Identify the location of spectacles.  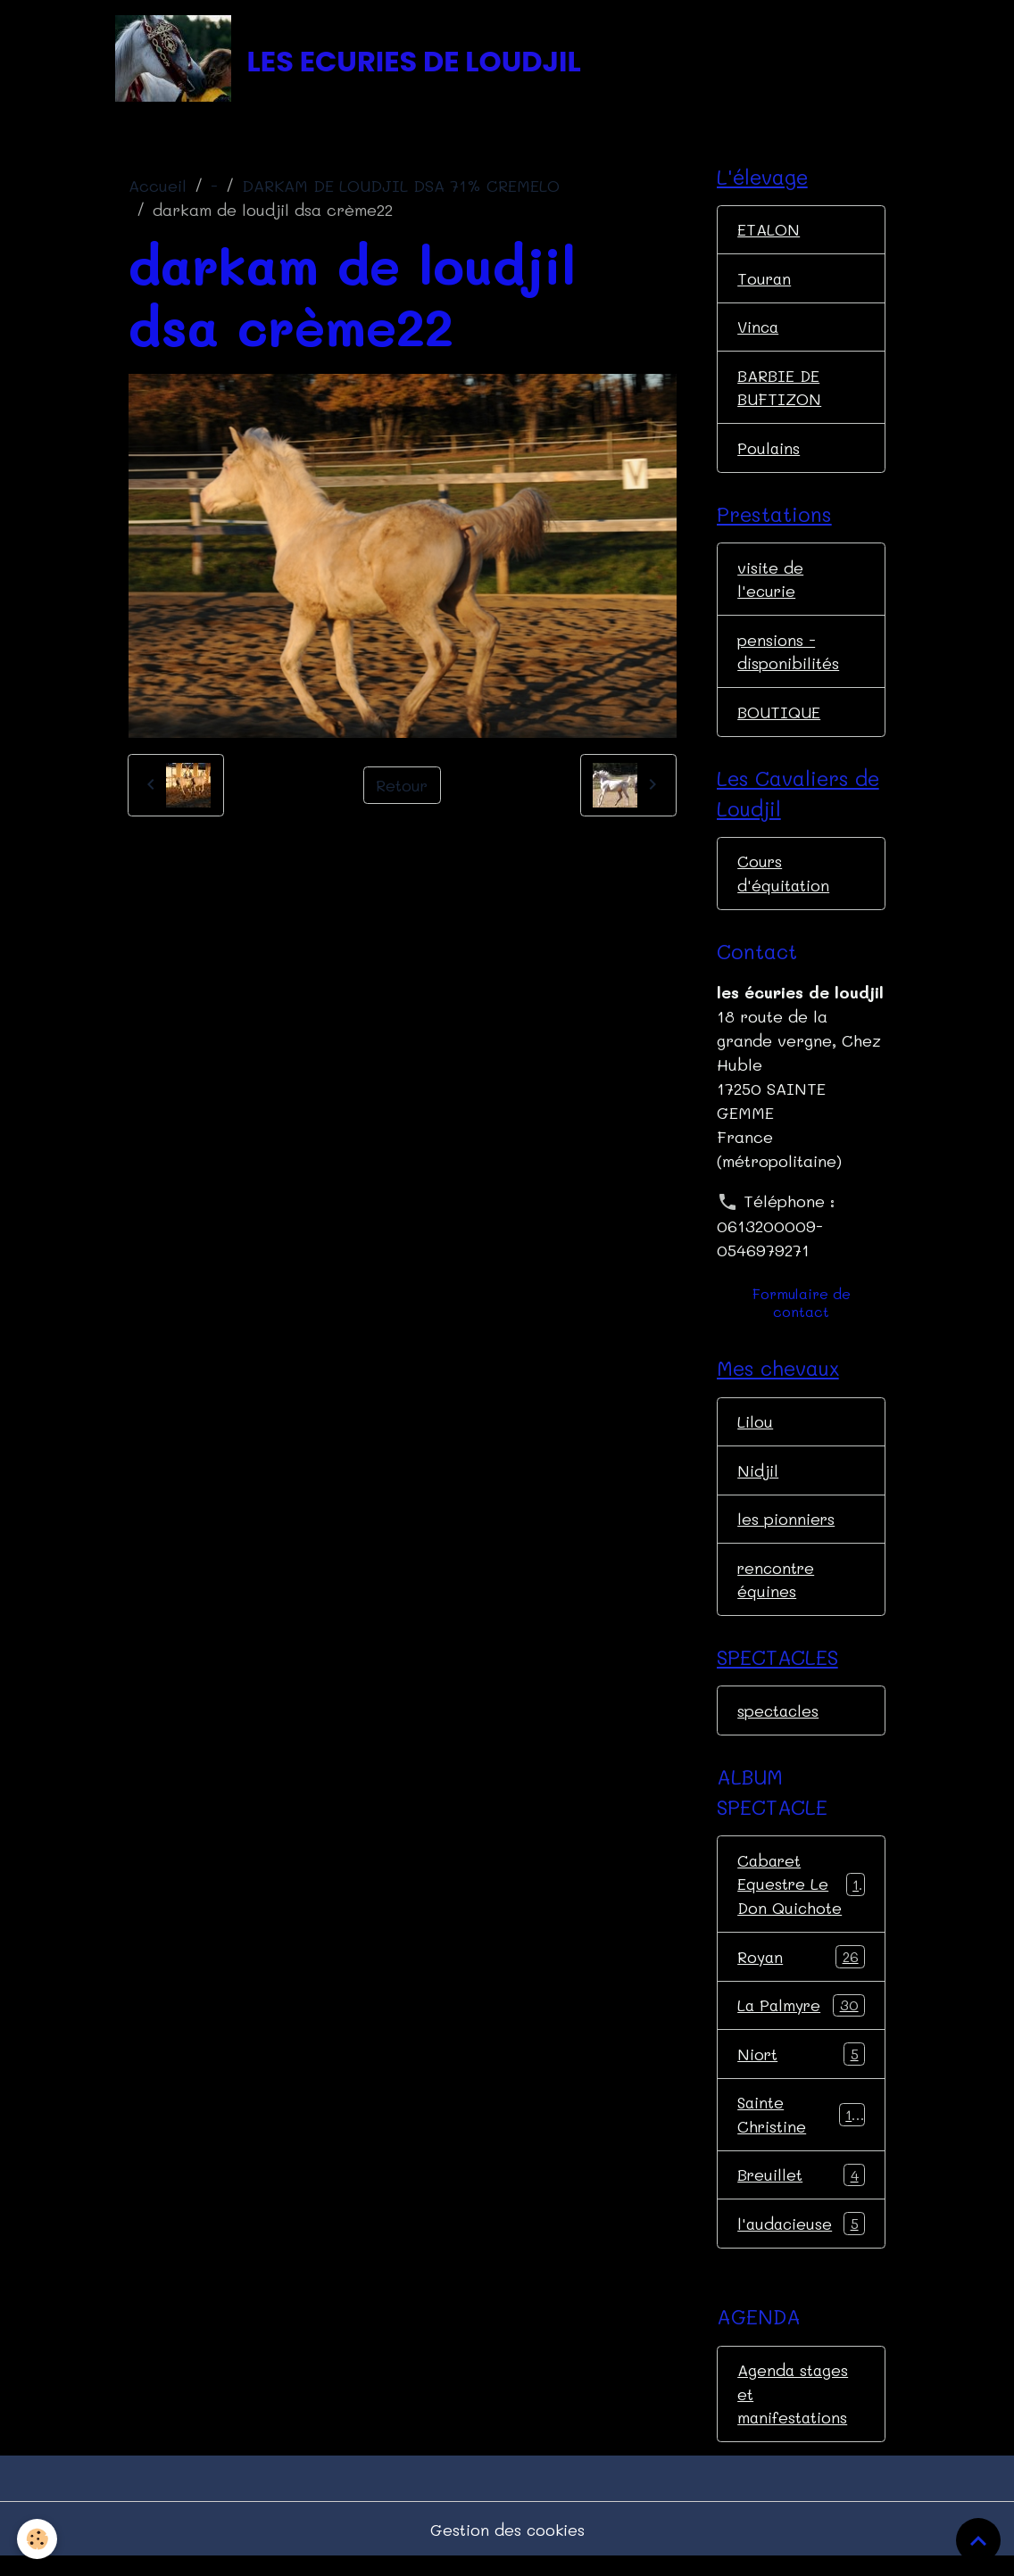
(779, 1723).